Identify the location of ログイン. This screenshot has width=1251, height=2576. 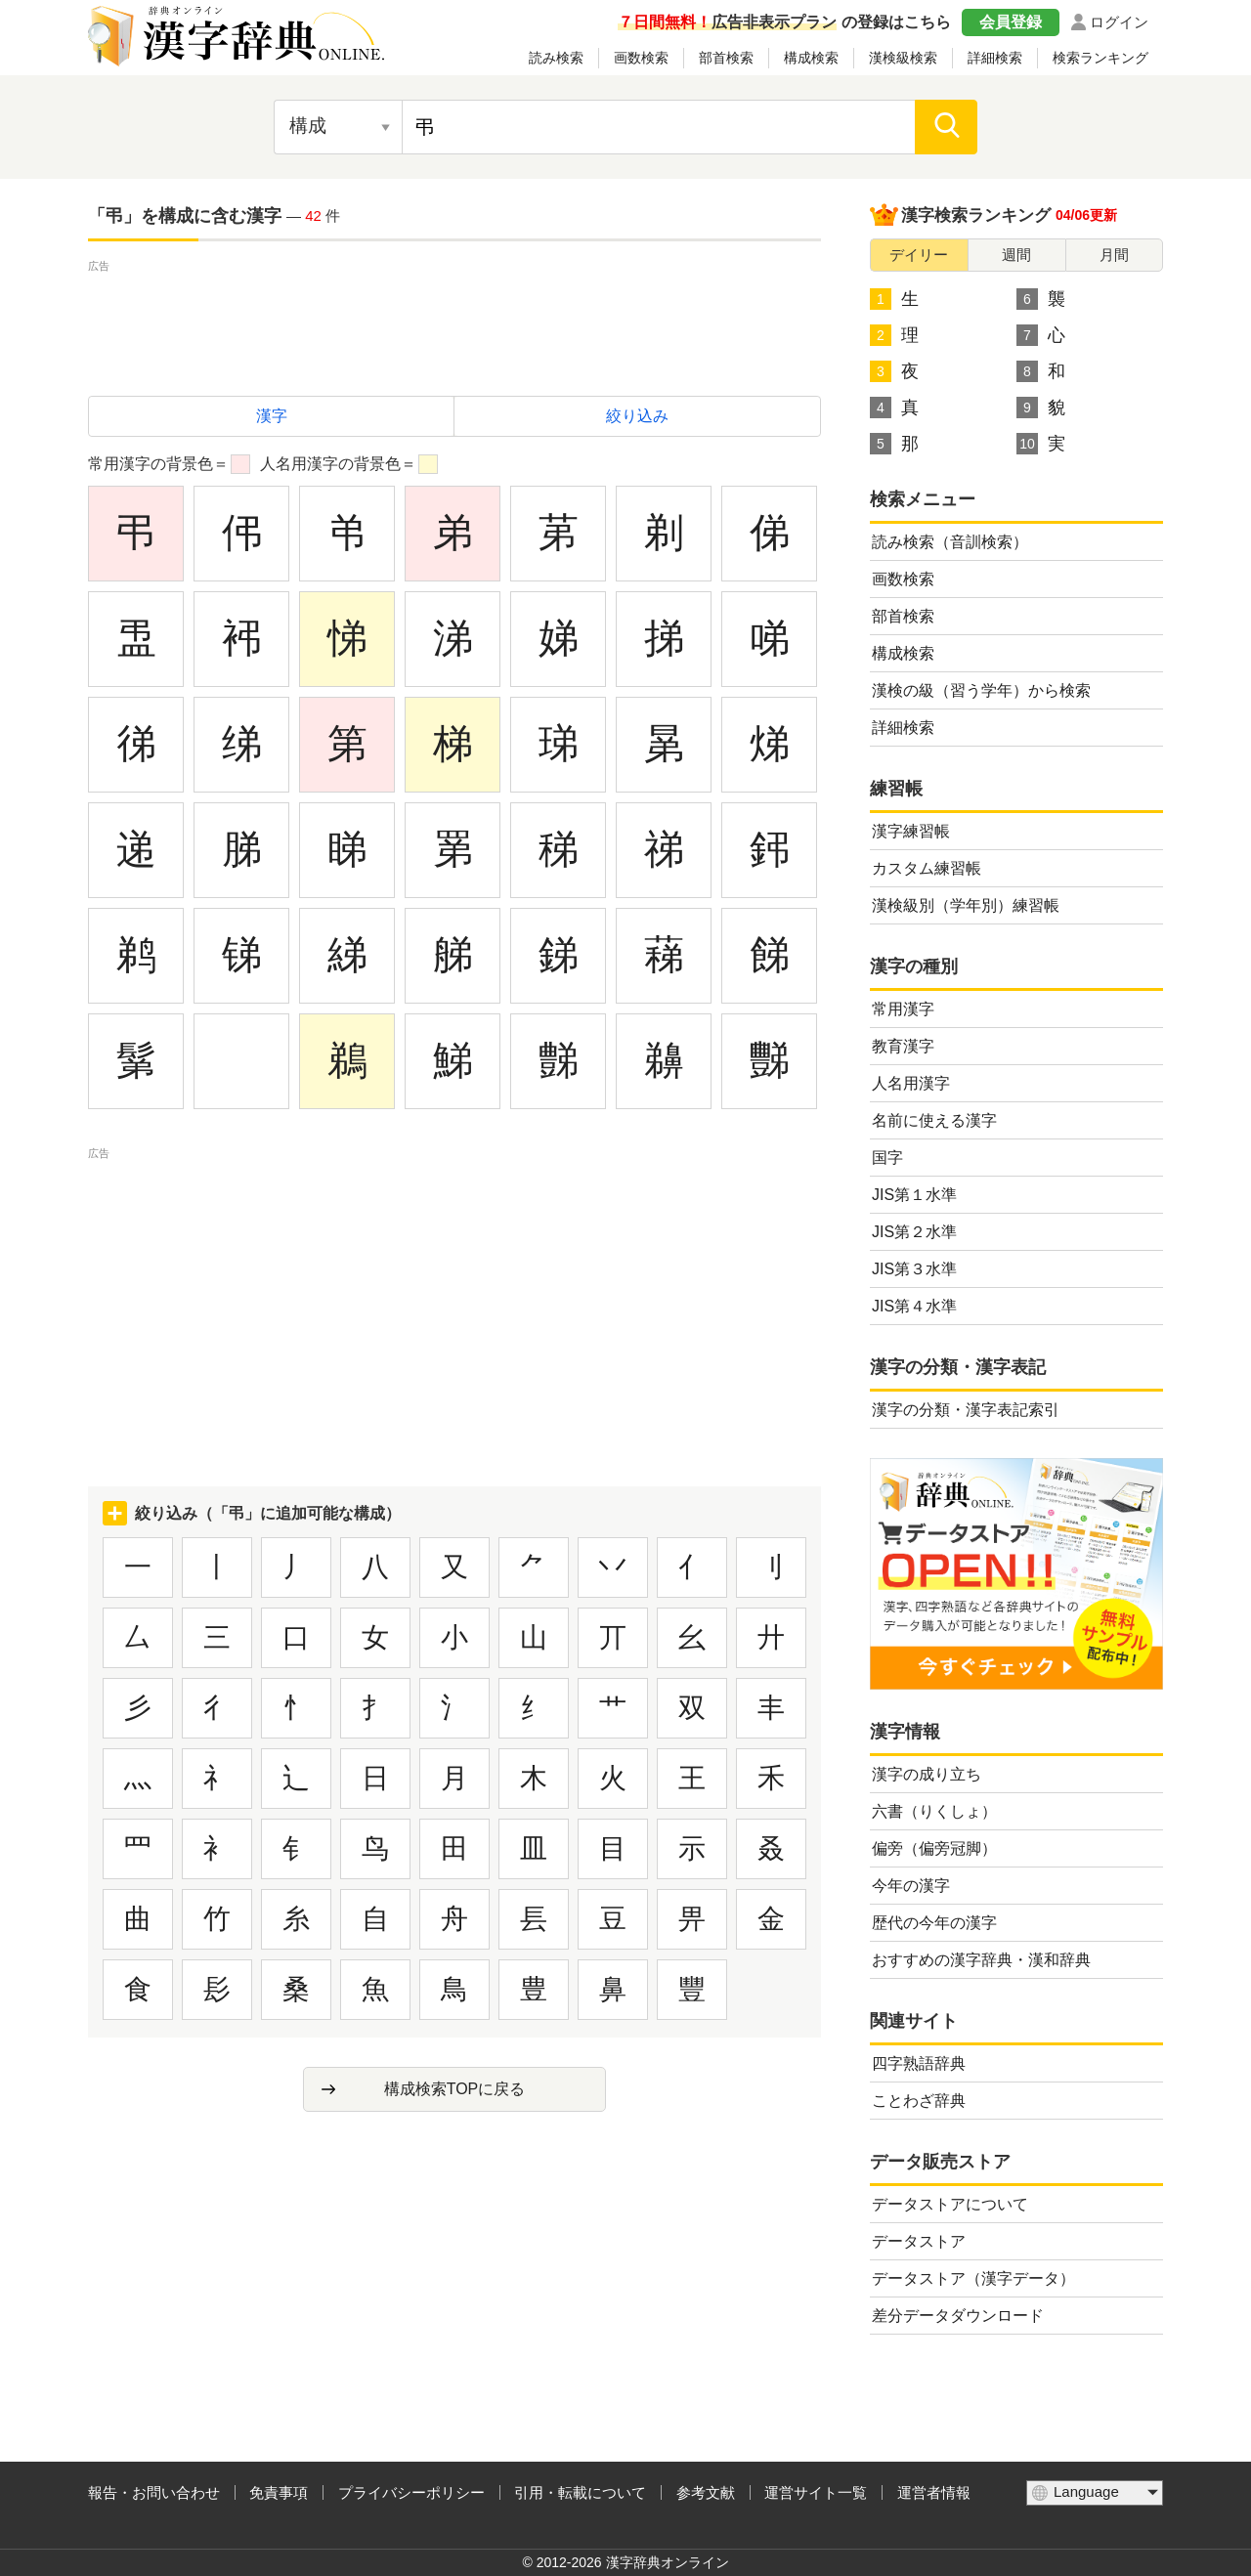
(1119, 22).